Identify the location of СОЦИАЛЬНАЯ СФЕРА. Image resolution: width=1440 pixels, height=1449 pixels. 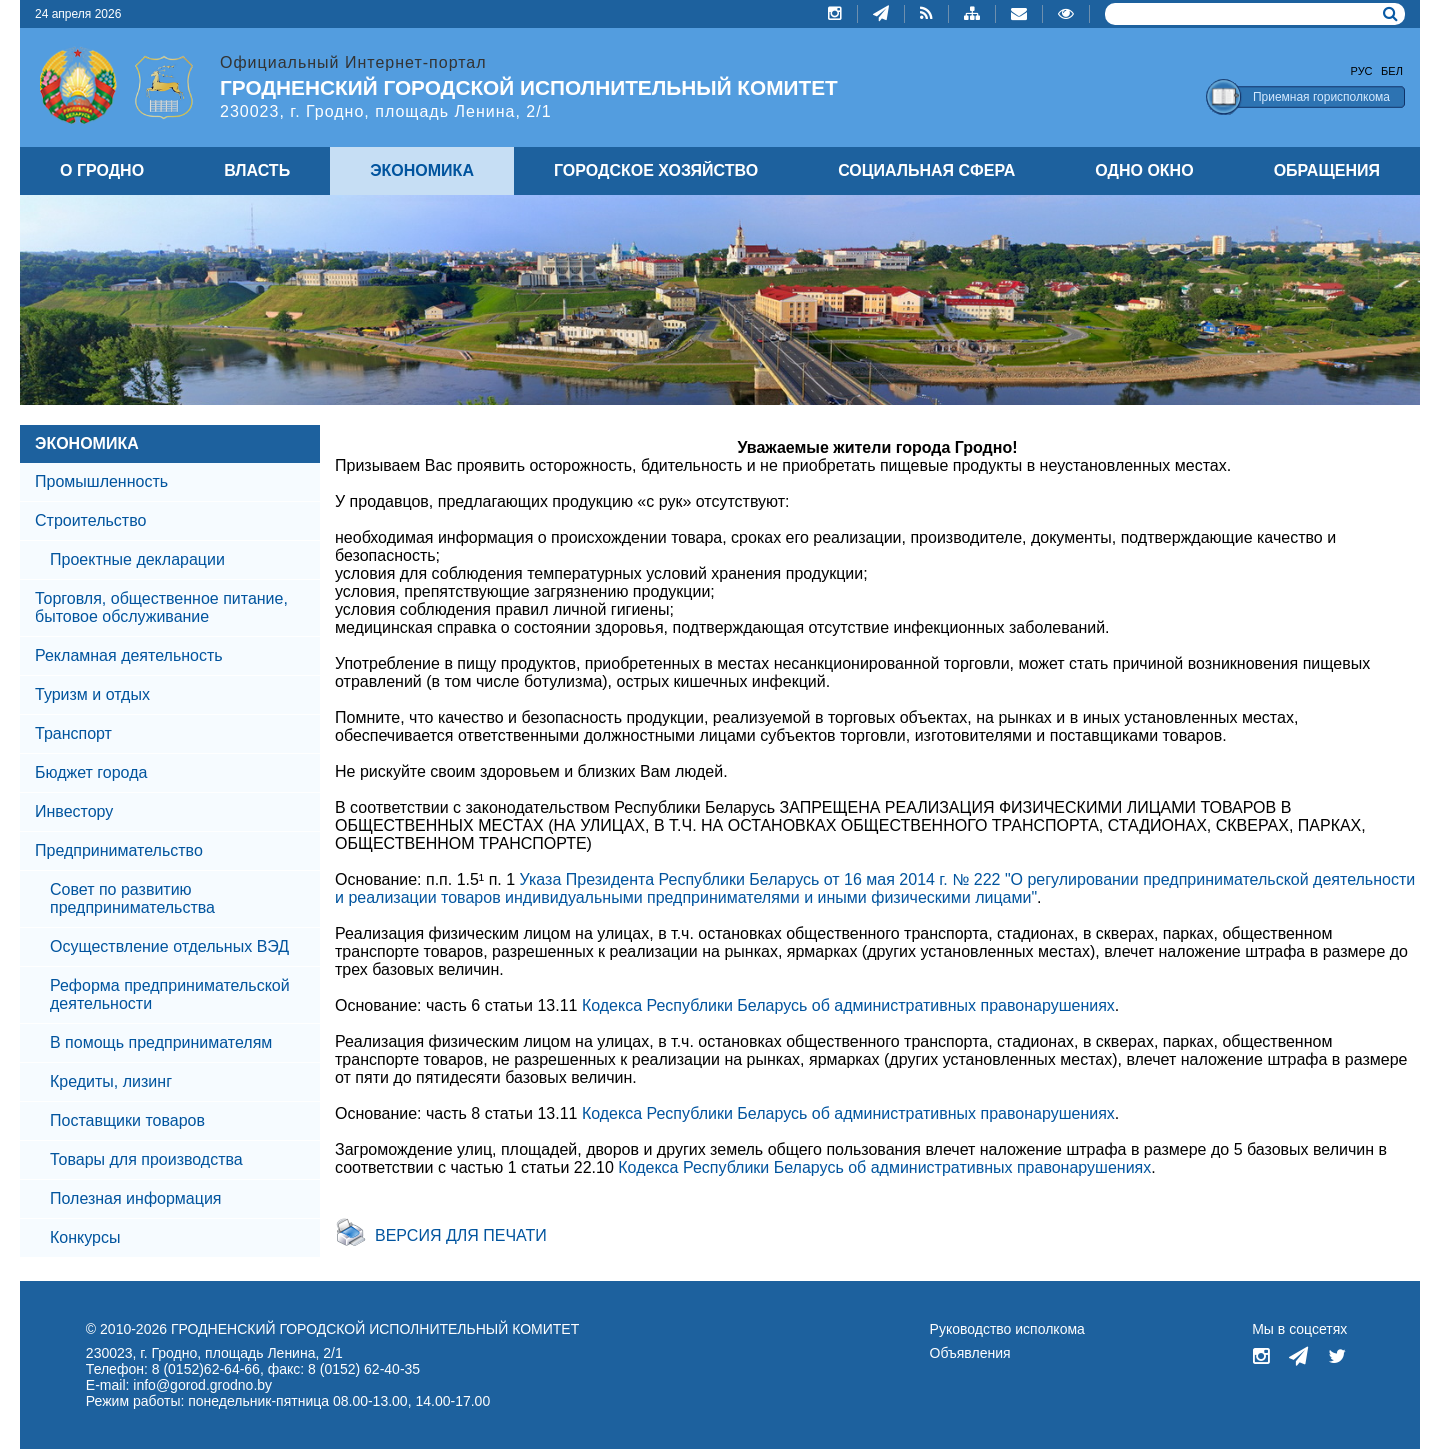
(926, 170).